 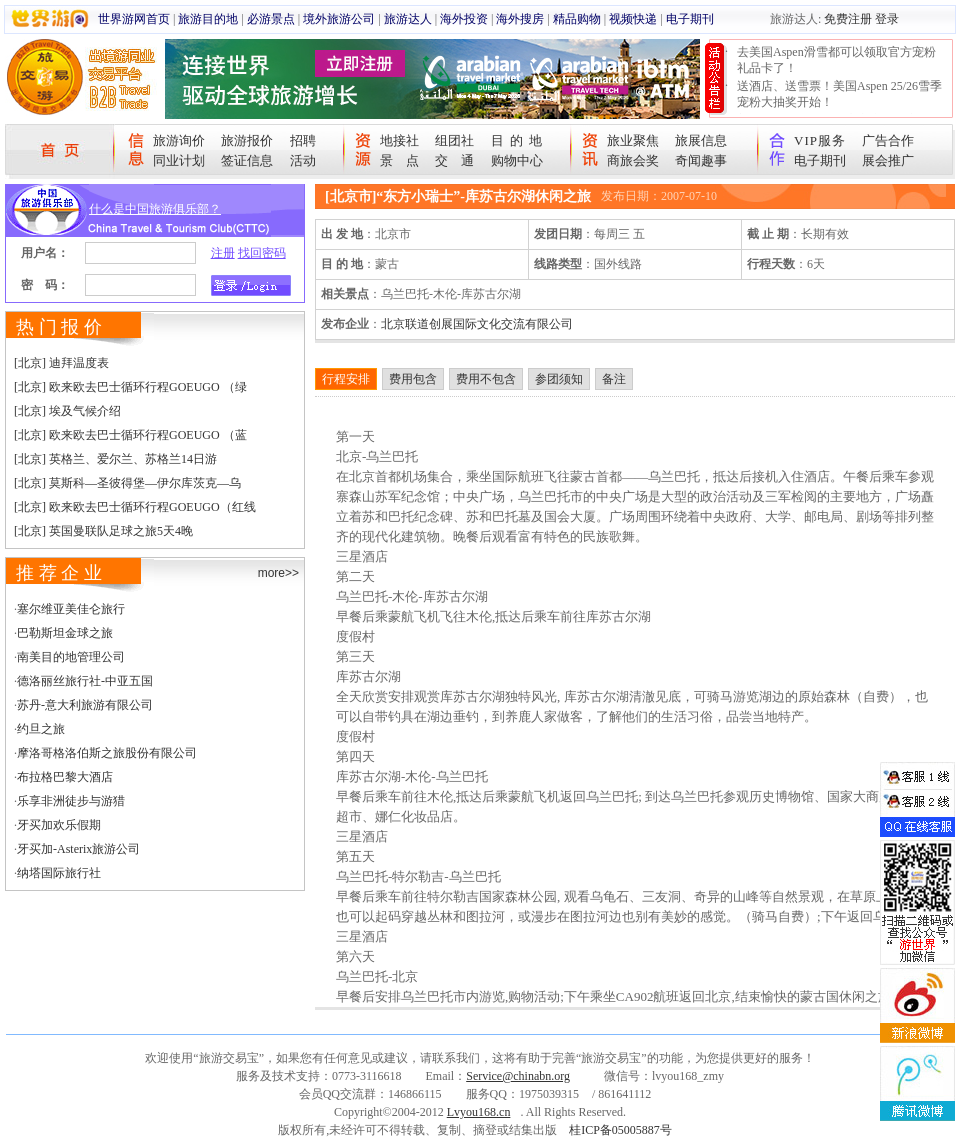 What do you see at coordinates (135, 507) in the screenshot?
I see `[北京] 欧来欧去巴士循环行程GOEUGO（红线` at bounding box center [135, 507].